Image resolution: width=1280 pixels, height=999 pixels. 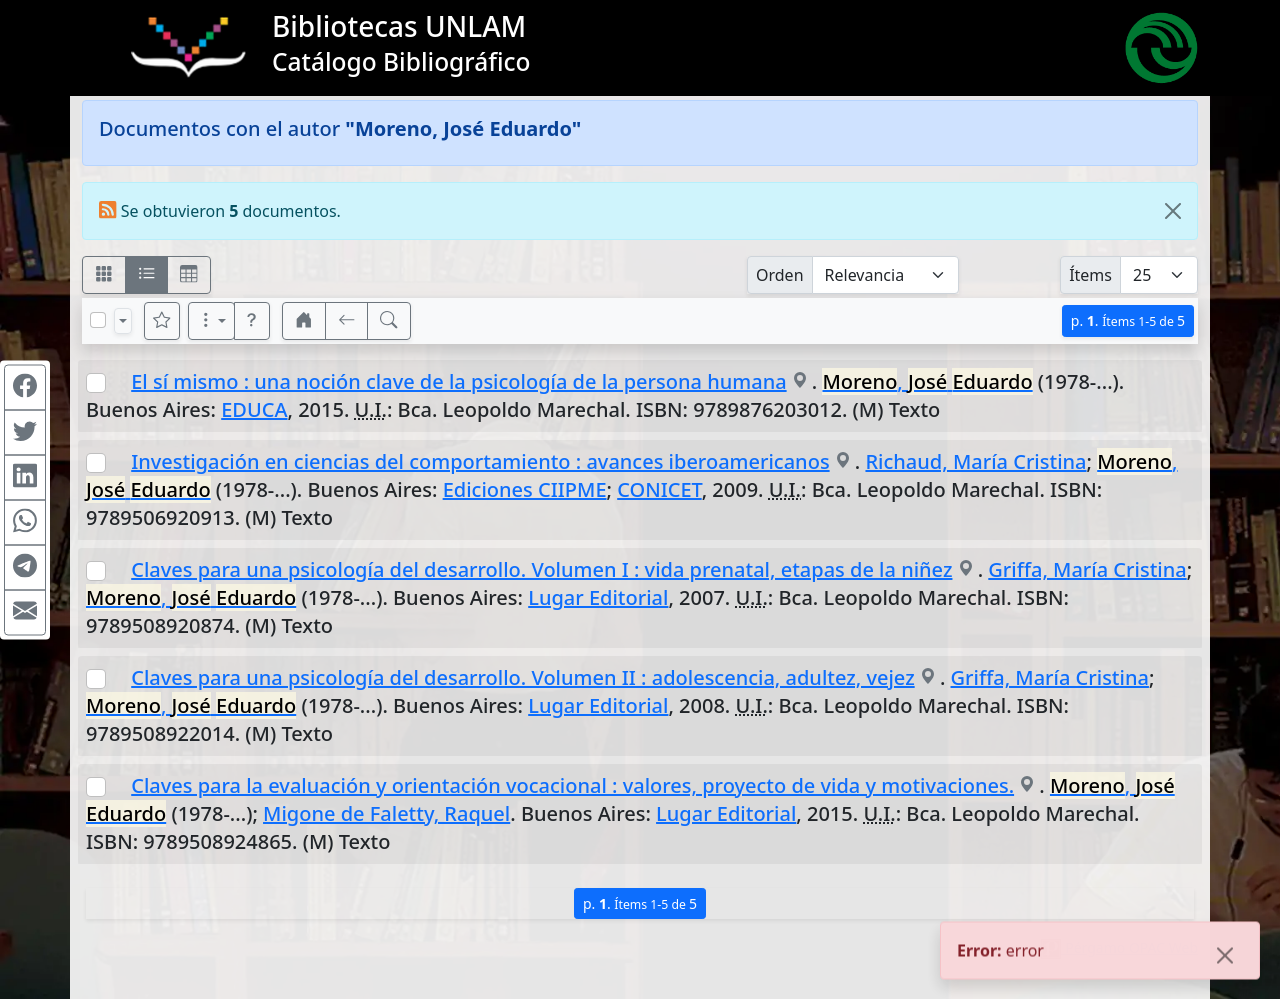 I want to click on [button], so click(x=252, y=321).